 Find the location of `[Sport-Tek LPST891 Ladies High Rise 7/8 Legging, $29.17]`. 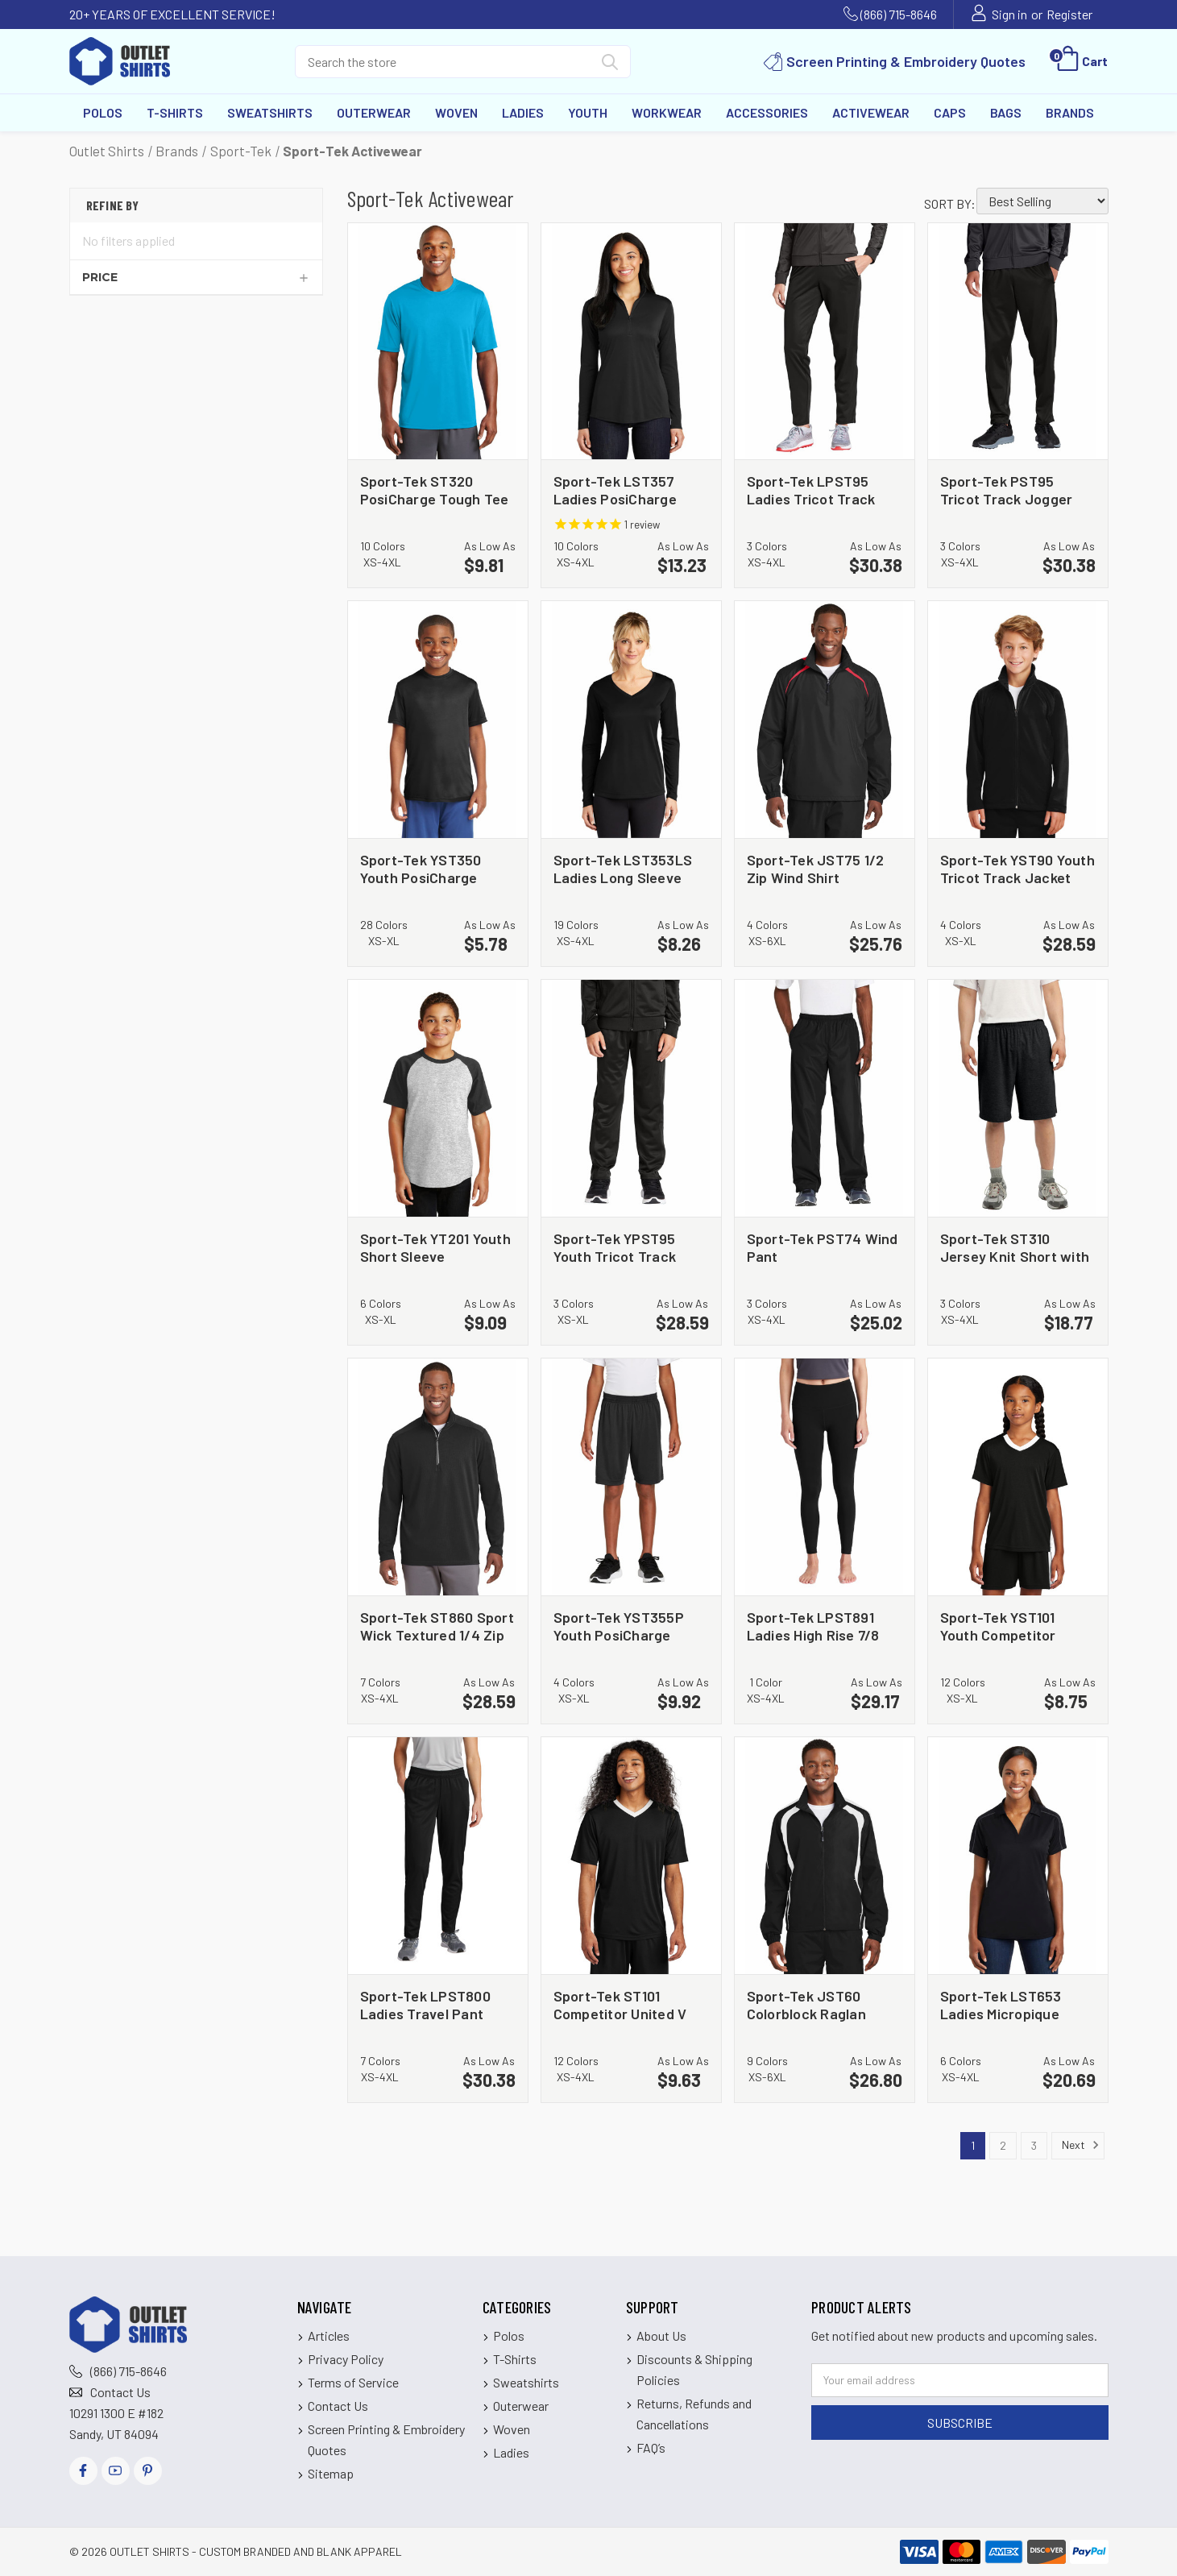

[Sport-Tek LPST891 Ladies High Rise 7/8 Legging, $29.17] is located at coordinates (824, 1477).